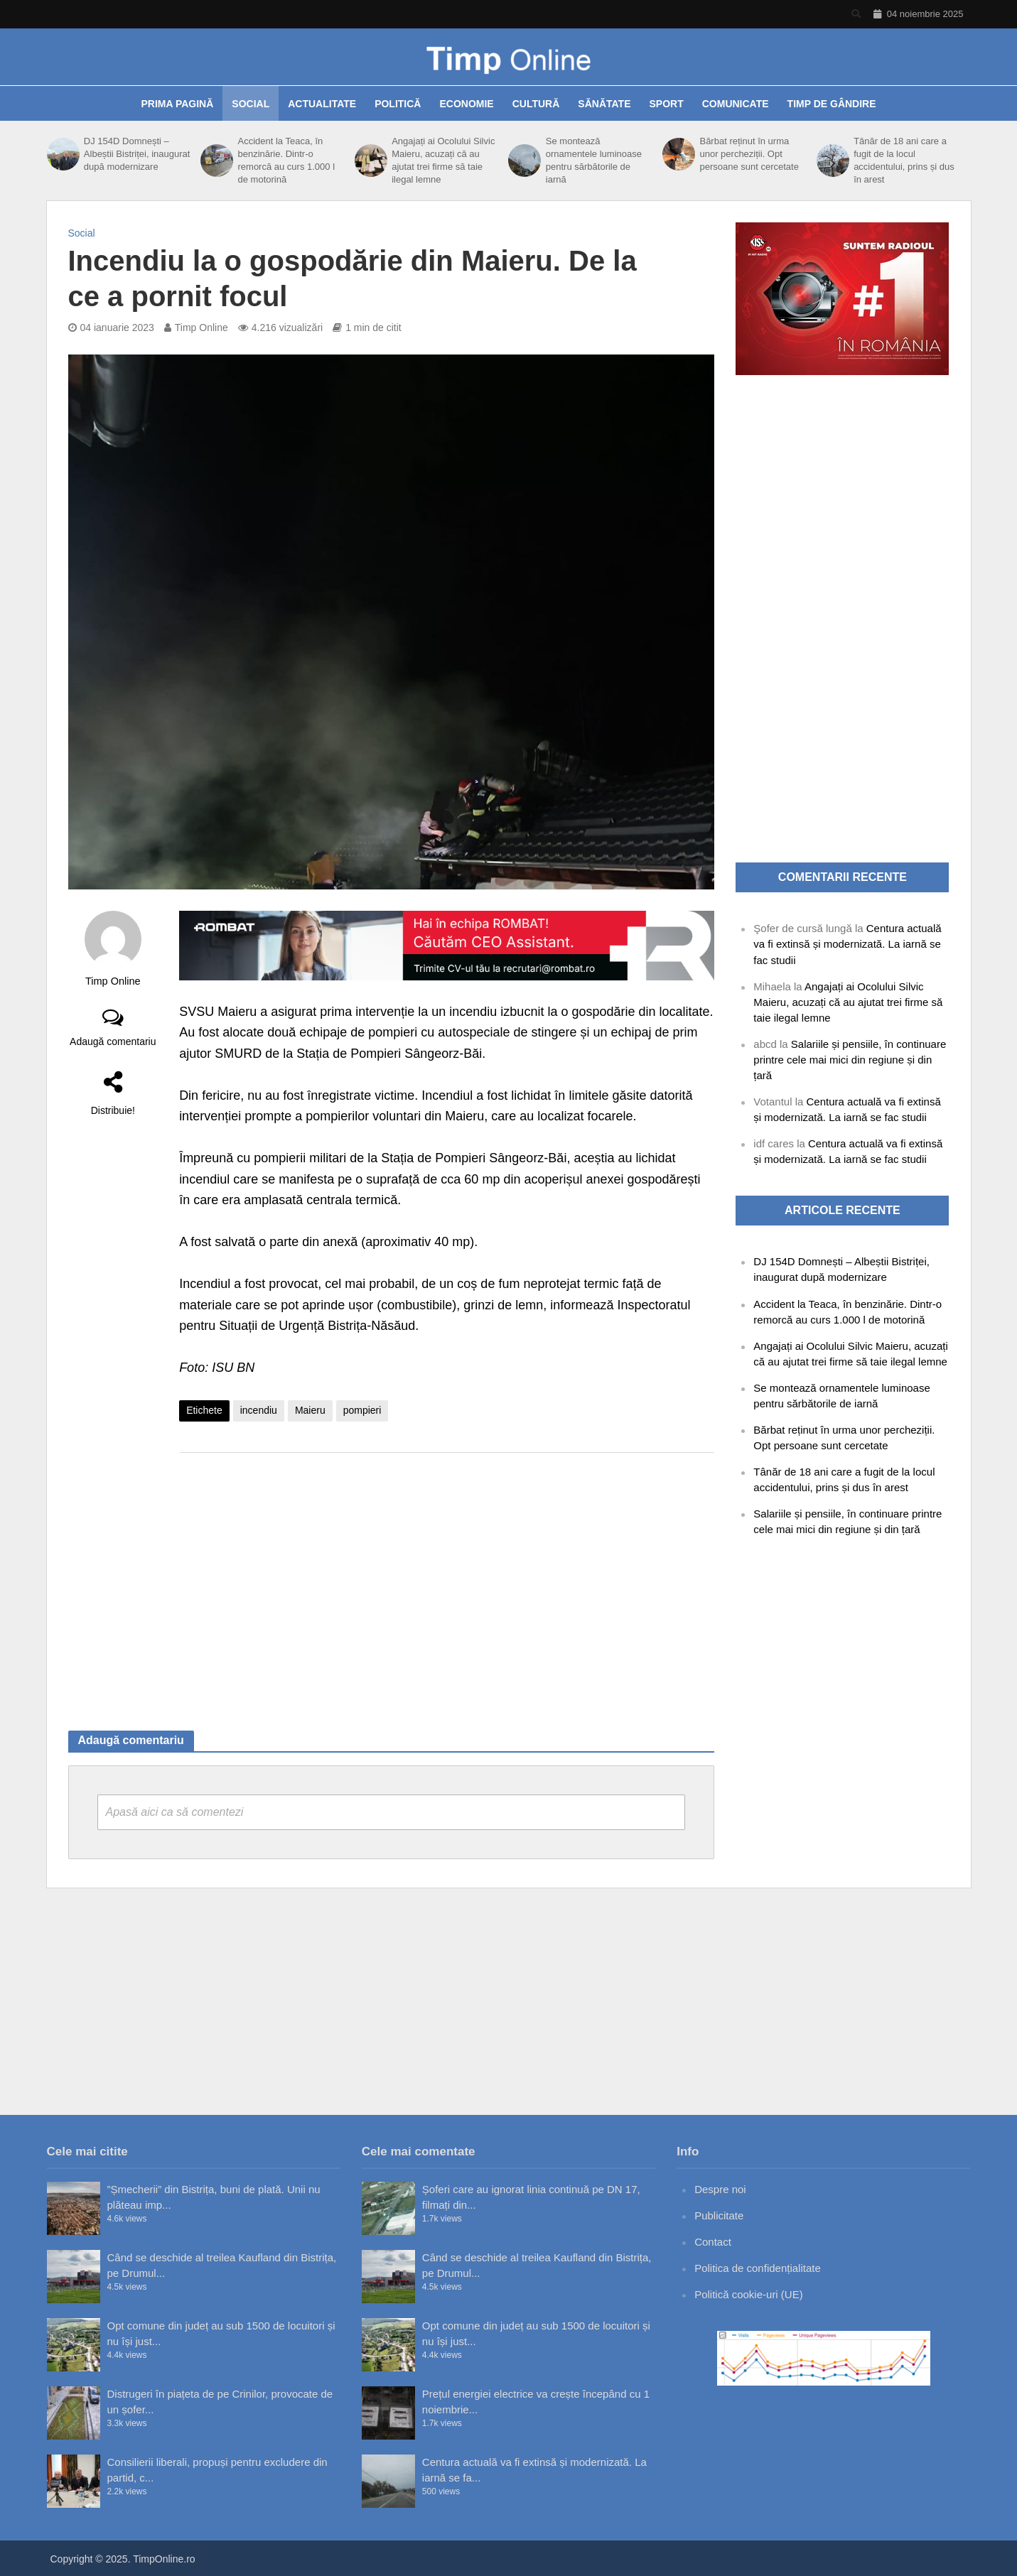 This screenshot has height=2576, width=1017. I want to click on incendiu, so click(258, 1410).